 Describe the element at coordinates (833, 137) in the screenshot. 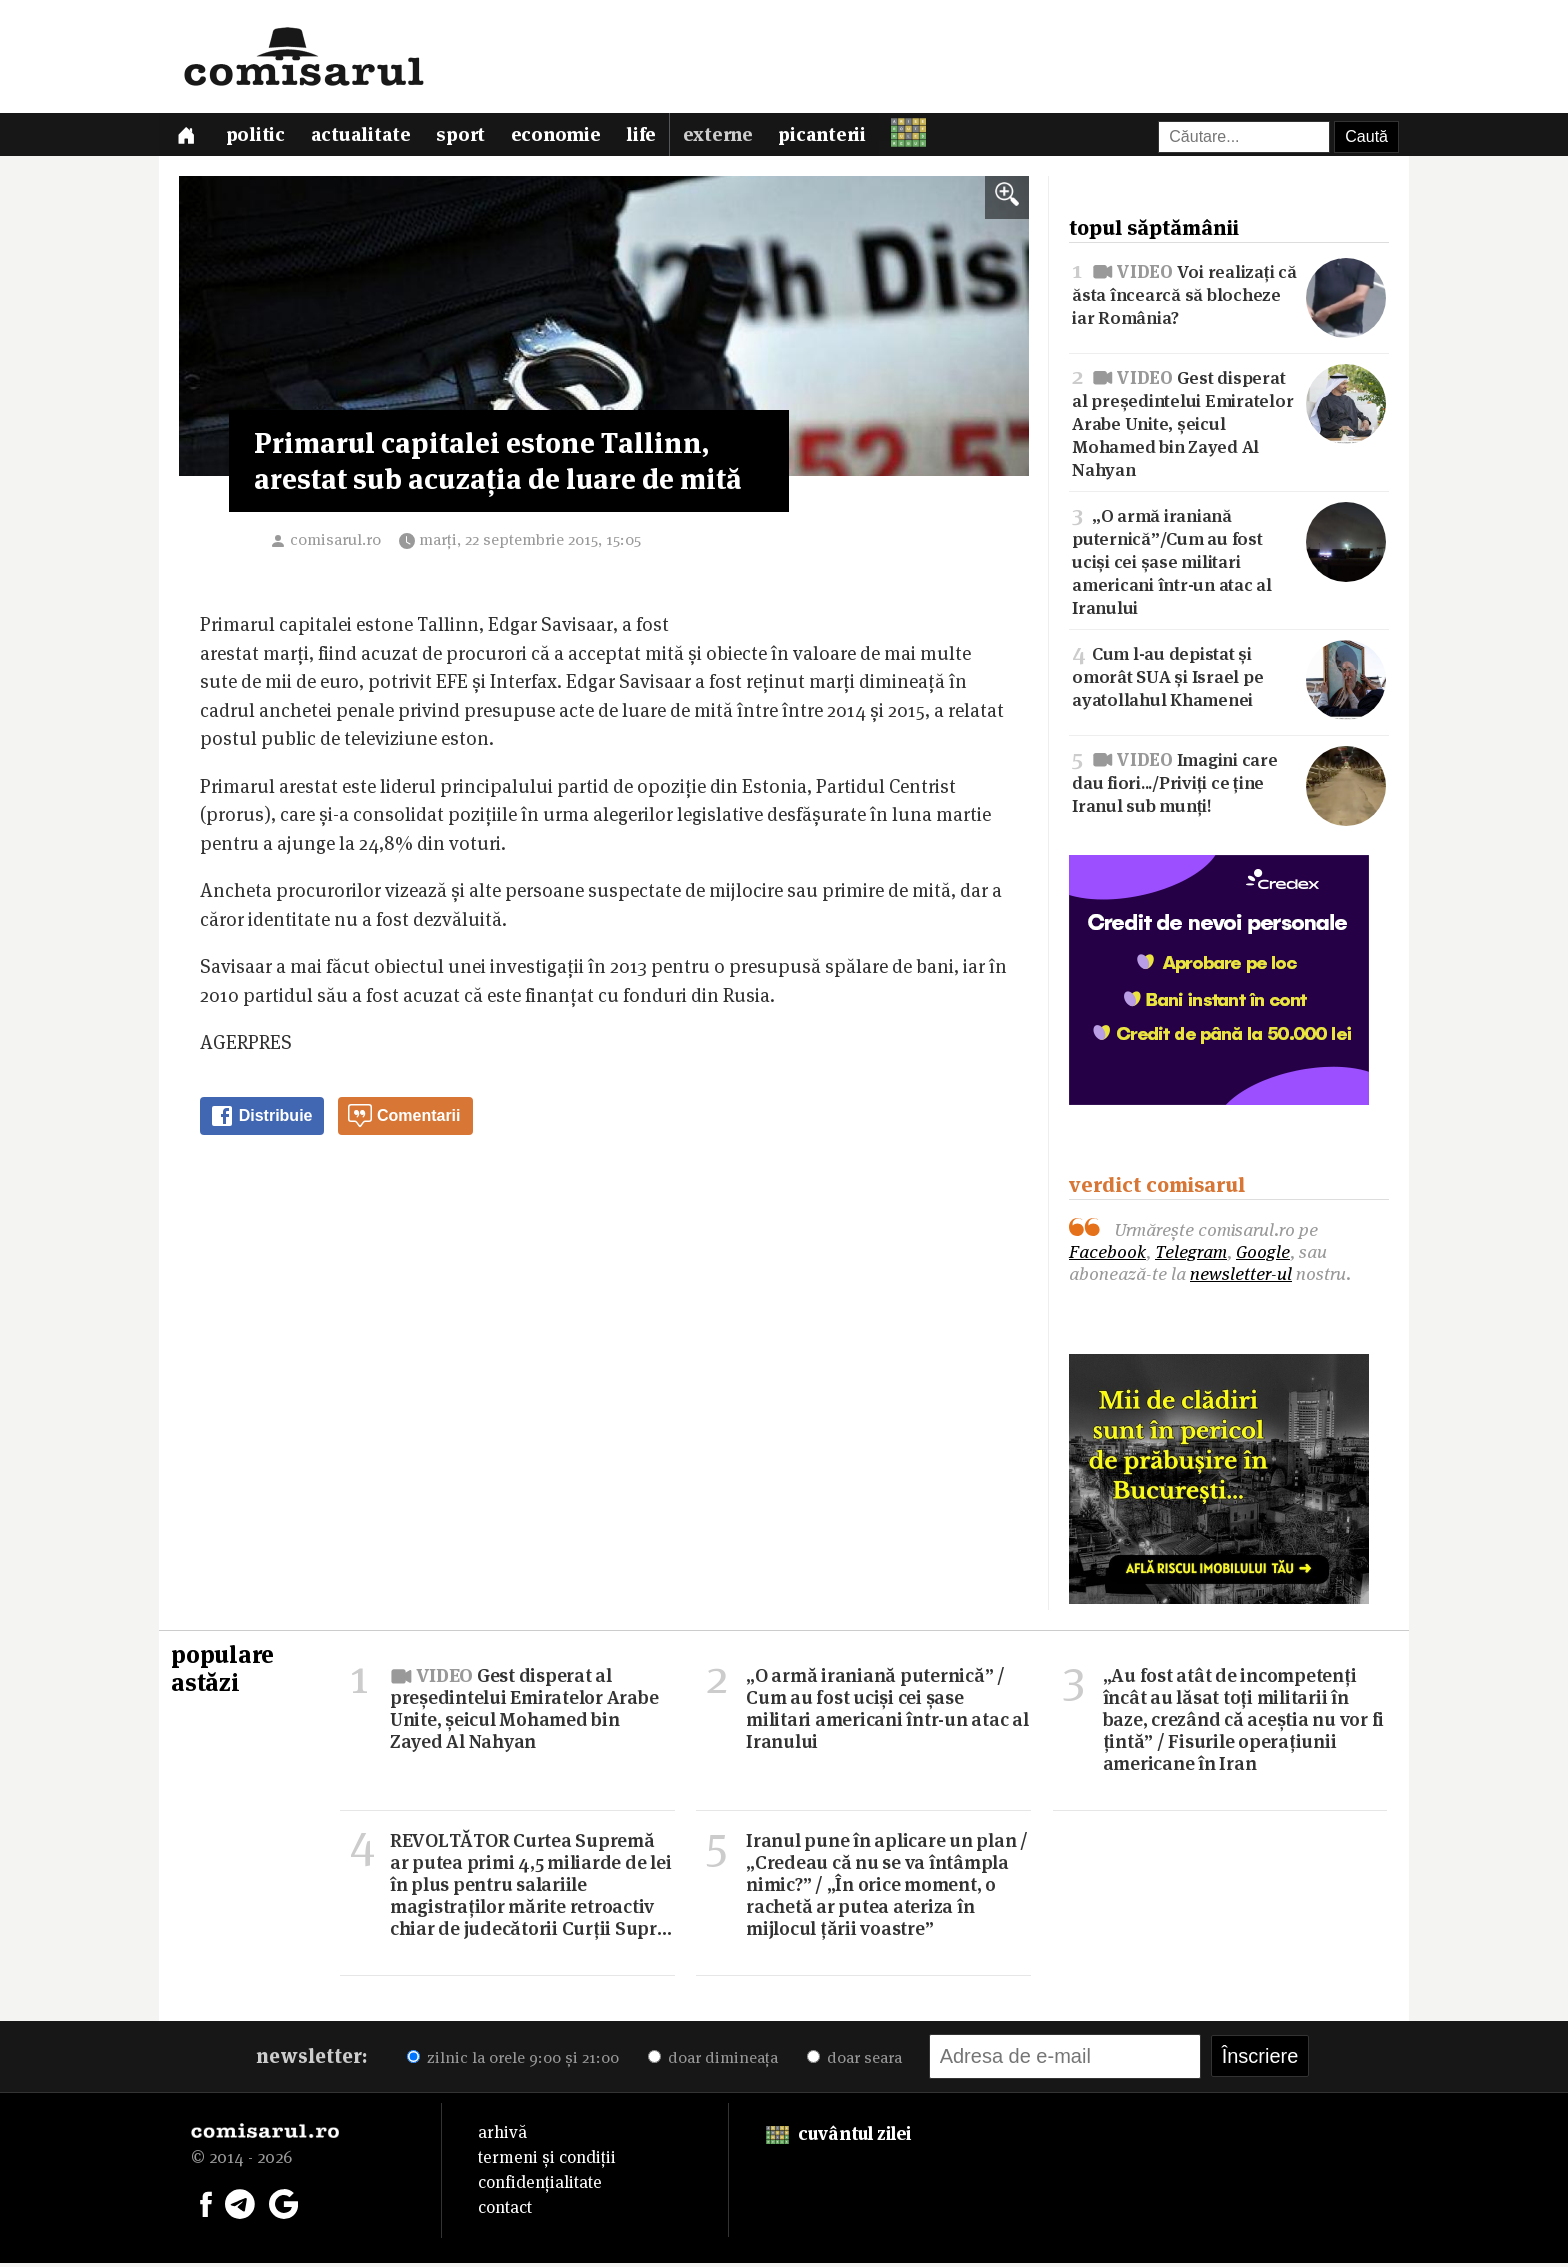

I see `Picanterii` at that location.